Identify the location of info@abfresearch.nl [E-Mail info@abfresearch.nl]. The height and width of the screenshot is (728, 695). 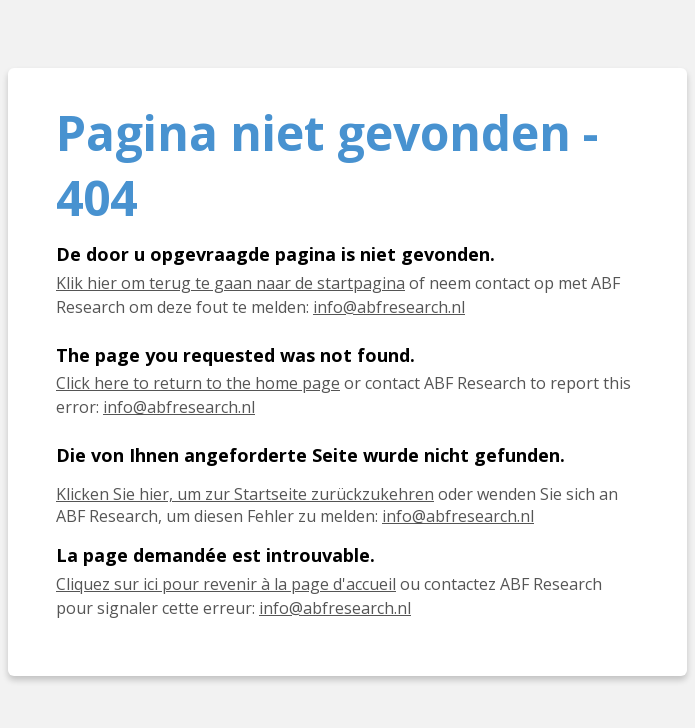
(458, 516).